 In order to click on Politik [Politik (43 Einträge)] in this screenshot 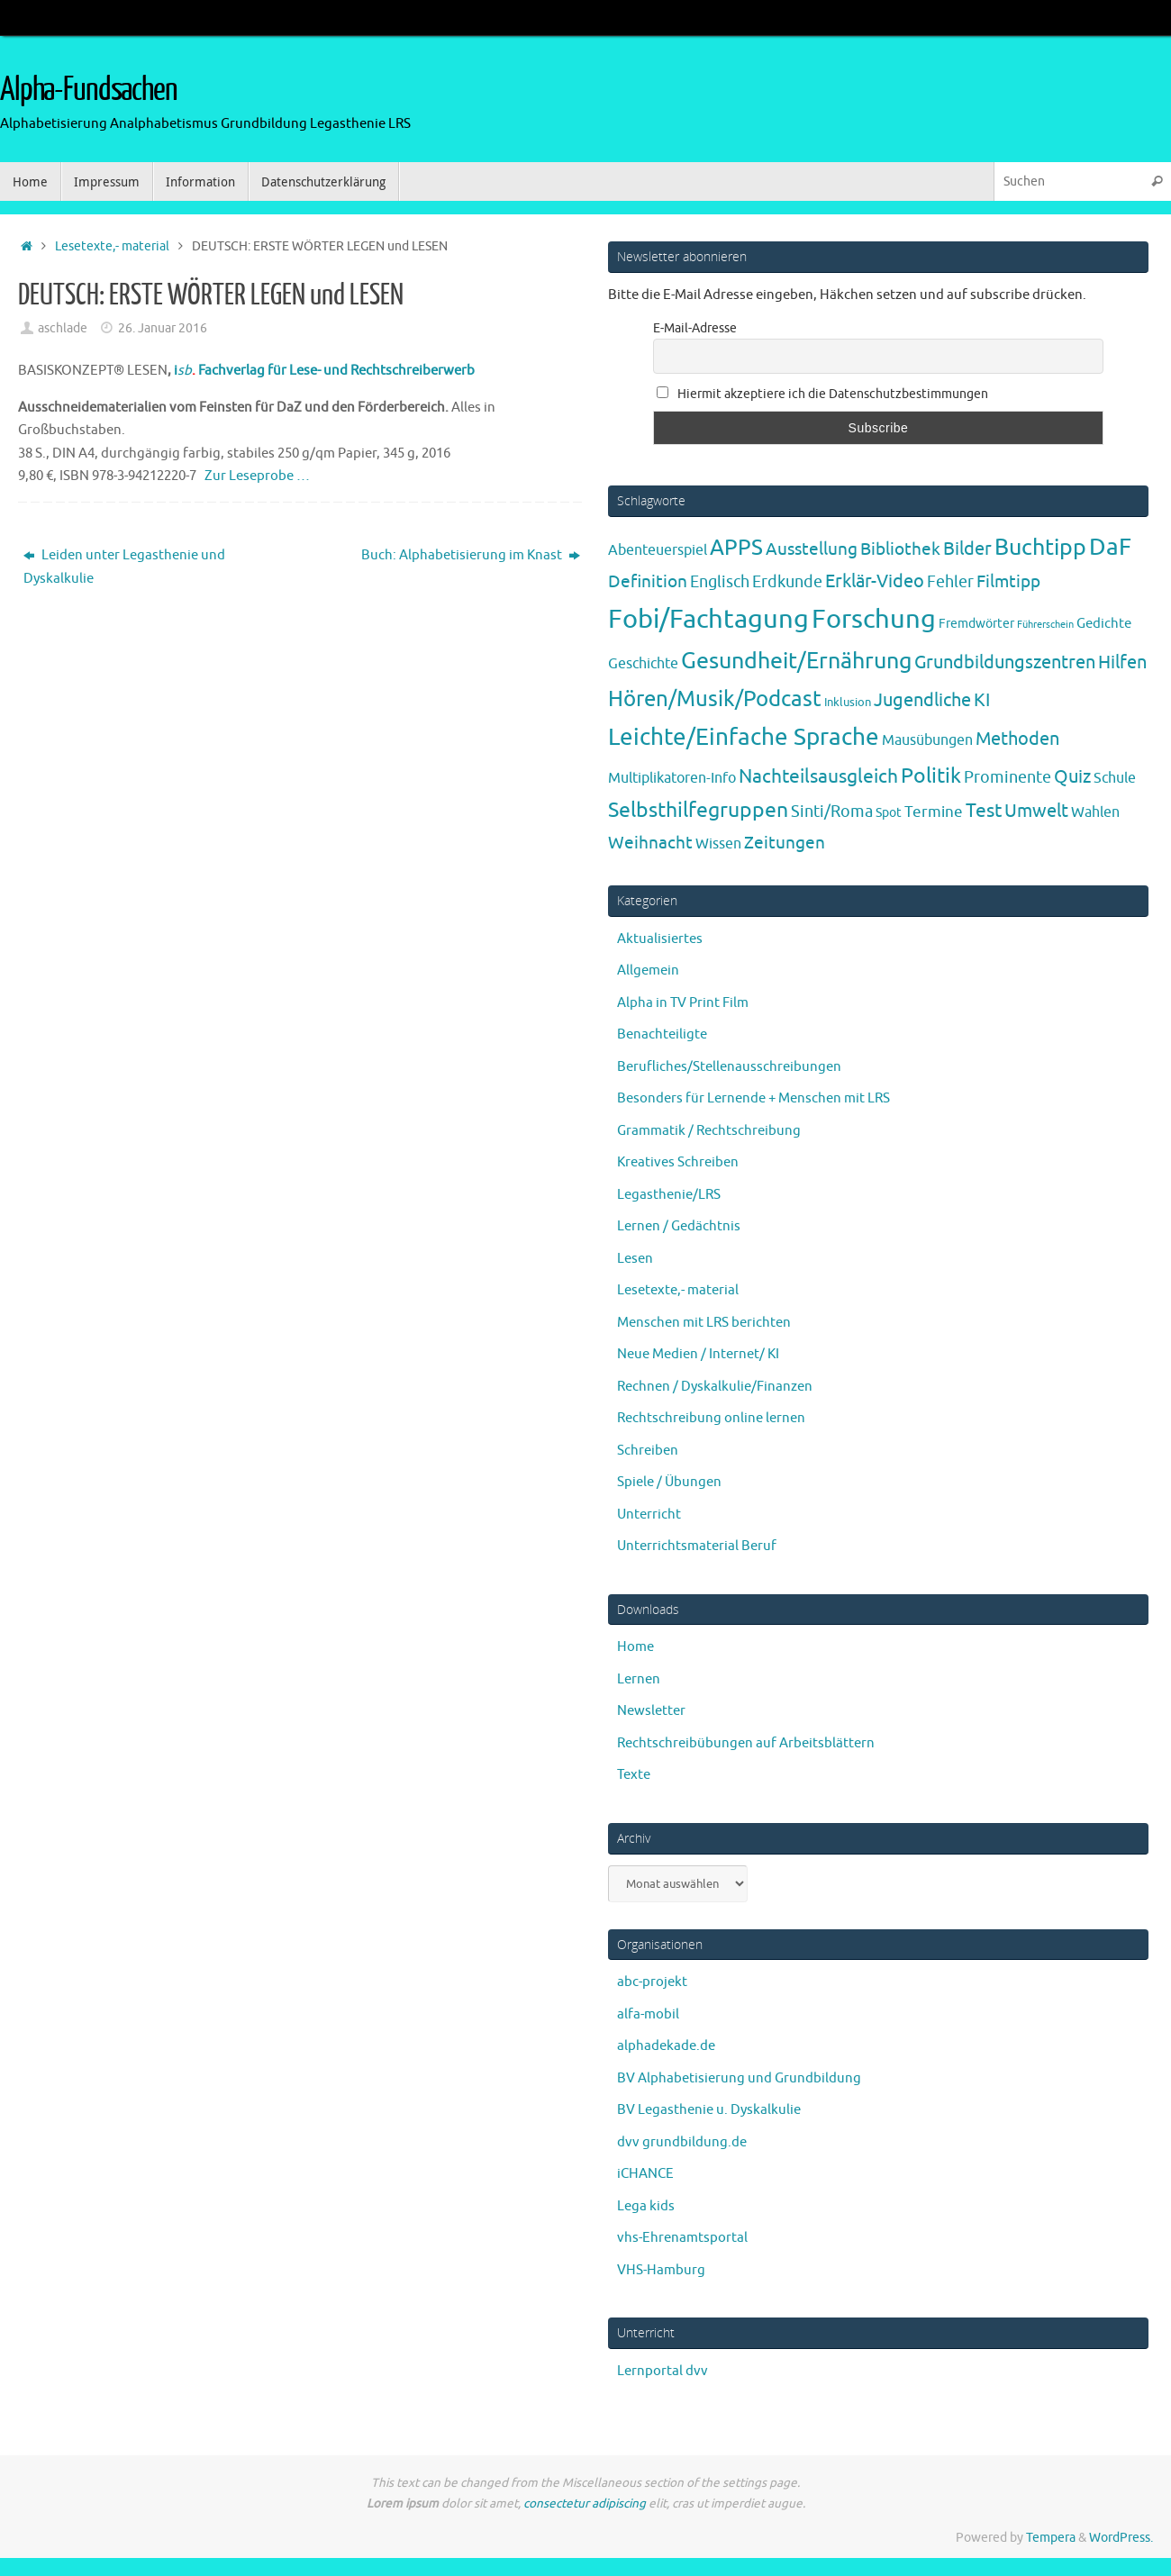, I will do `click(931, 776)`.